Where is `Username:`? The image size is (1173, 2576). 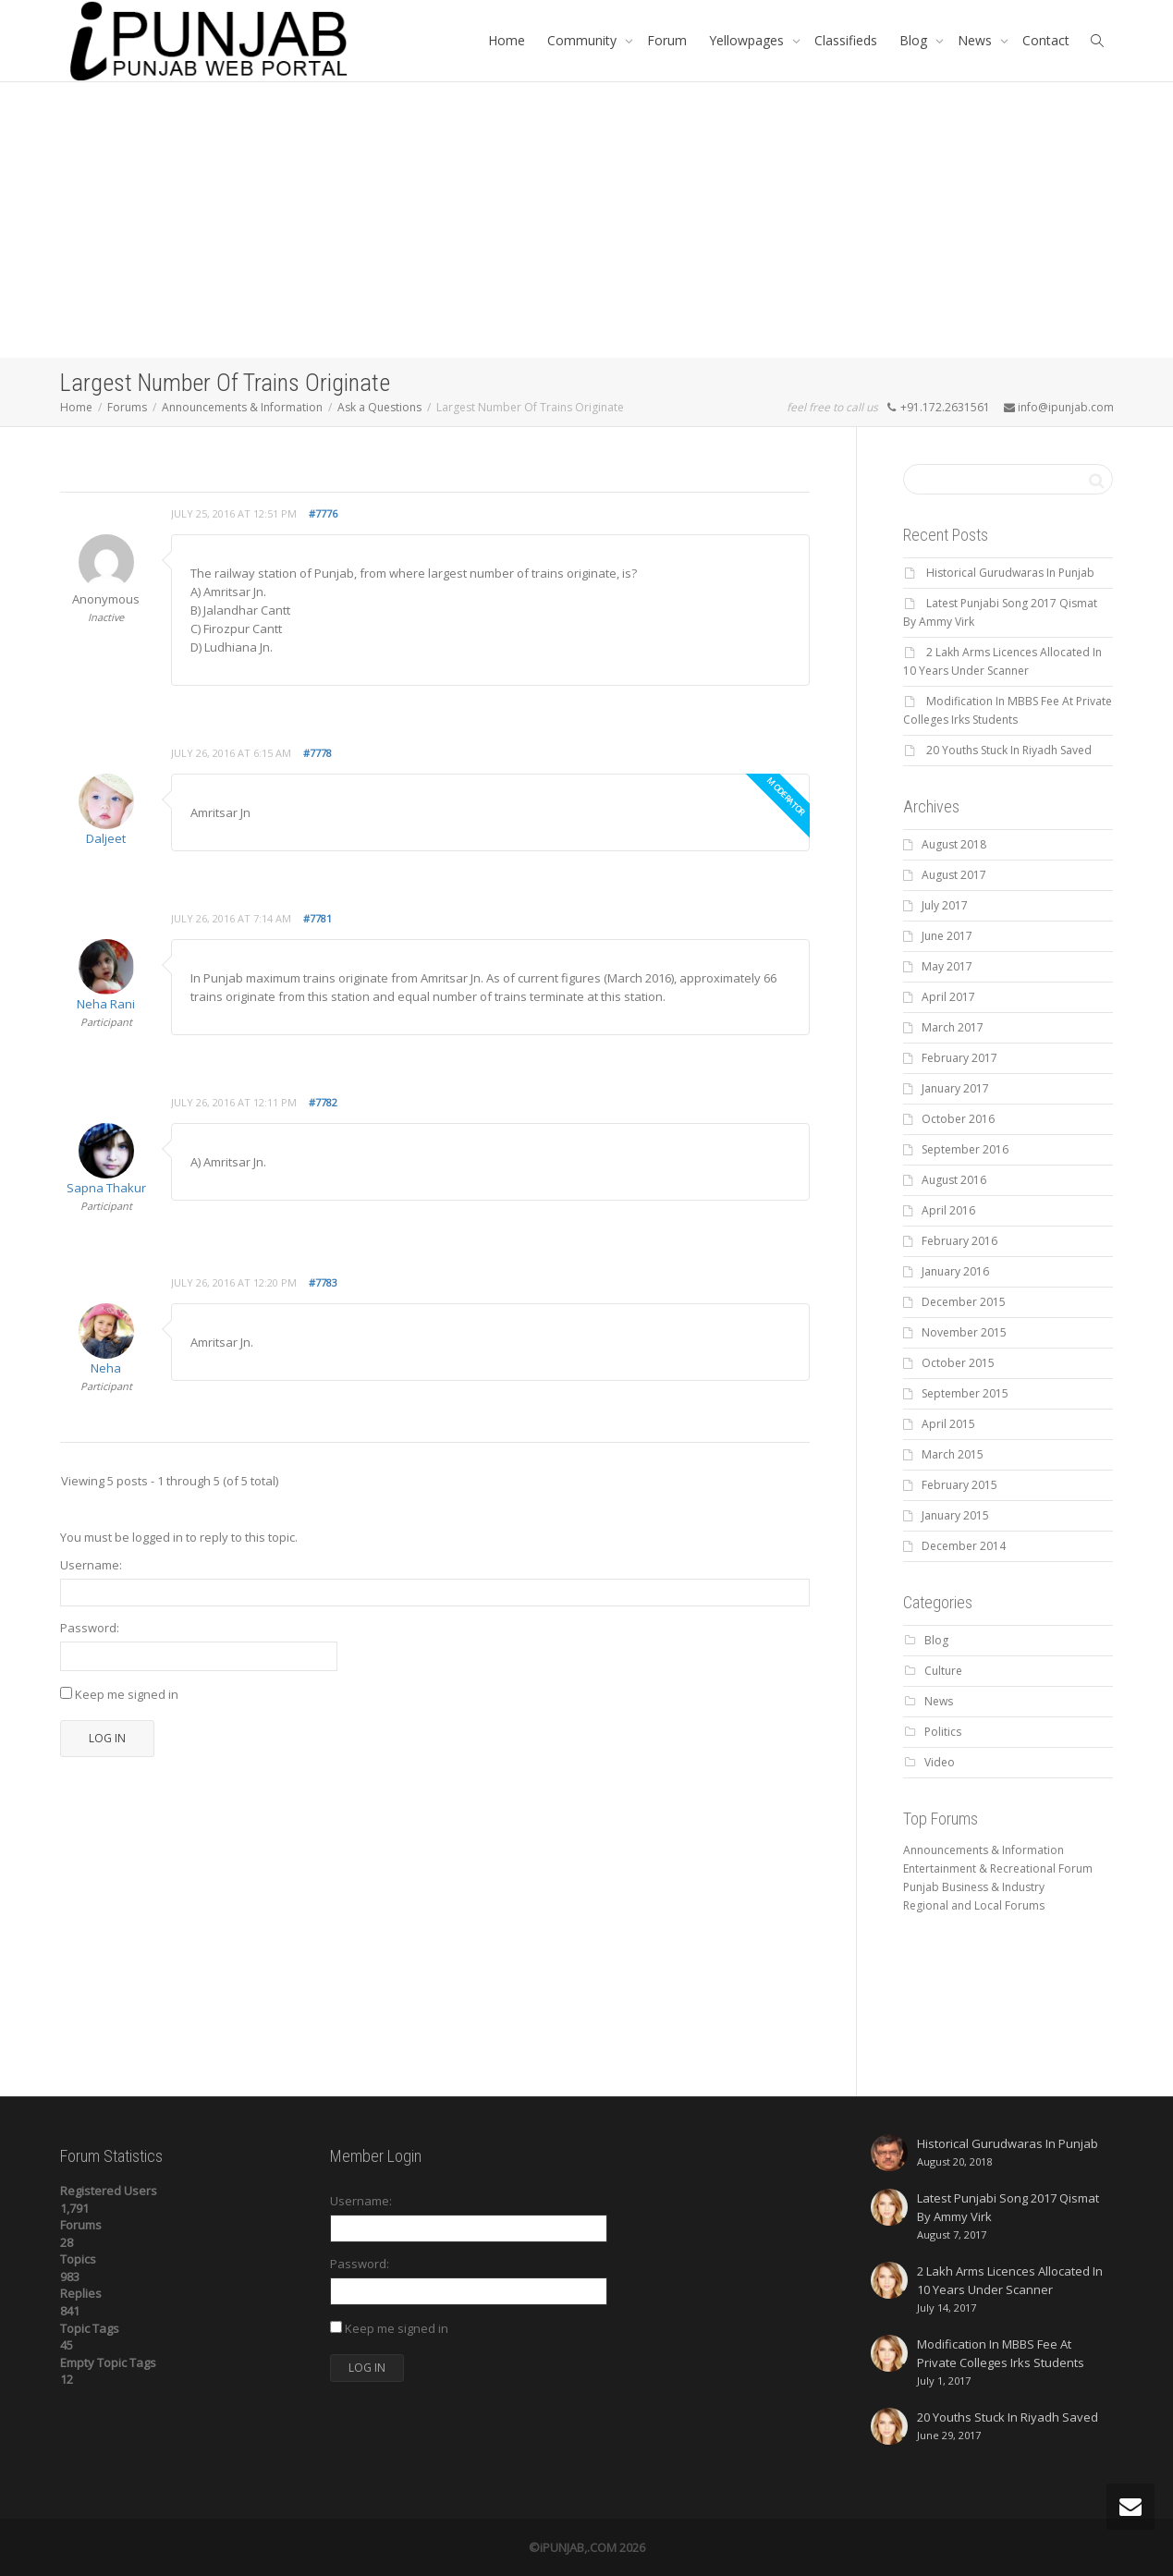 Username: is located at coordinates (91, 1565).